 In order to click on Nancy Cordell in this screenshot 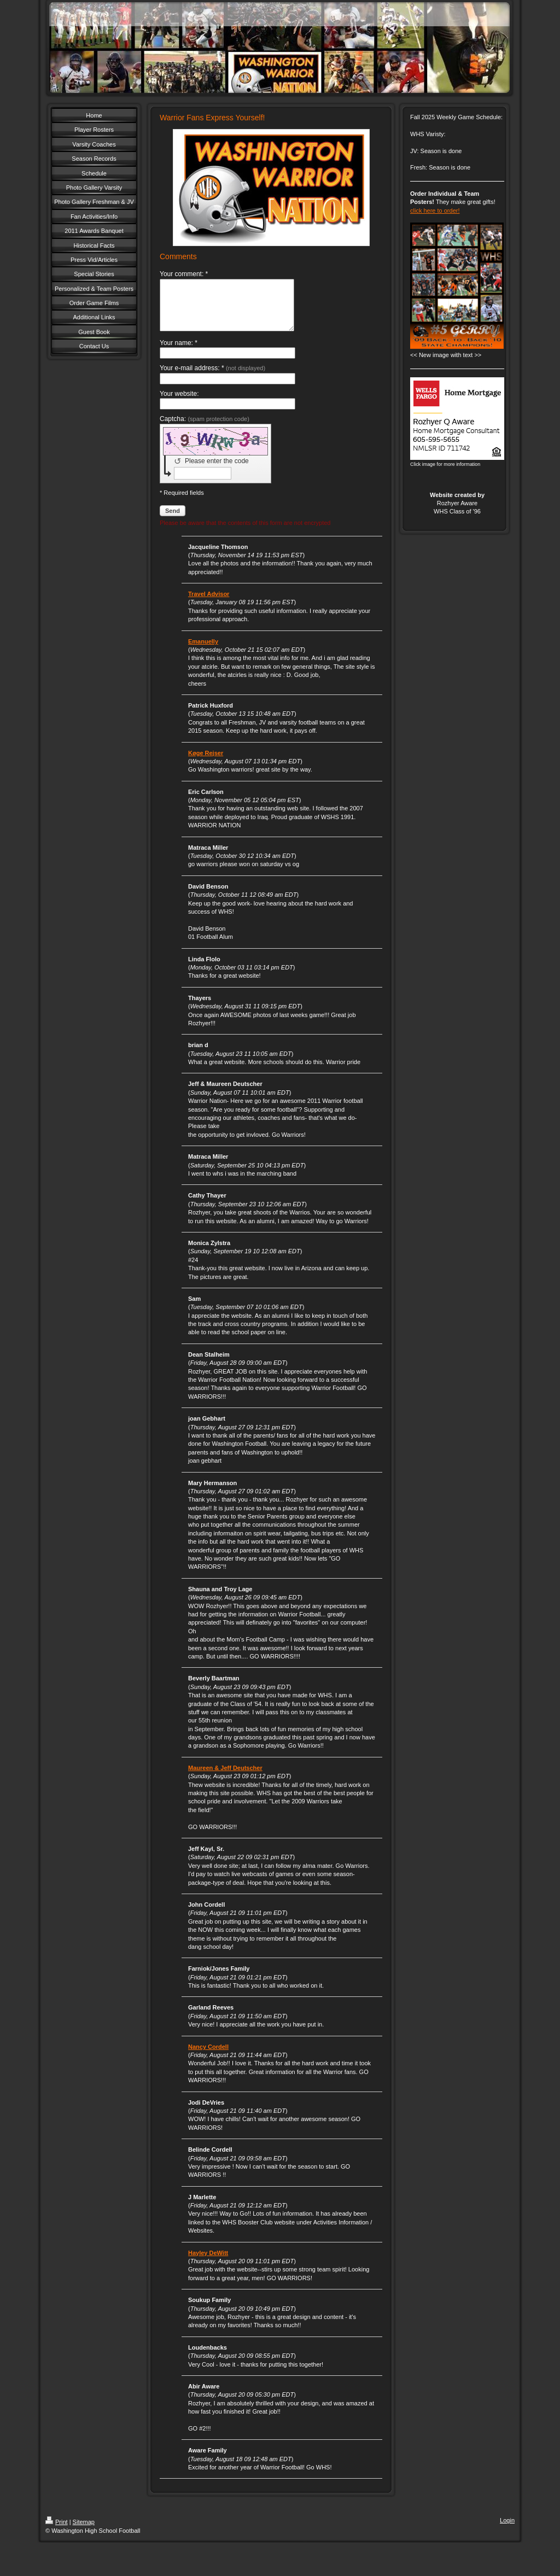, I will do `click(208, 2056)`.